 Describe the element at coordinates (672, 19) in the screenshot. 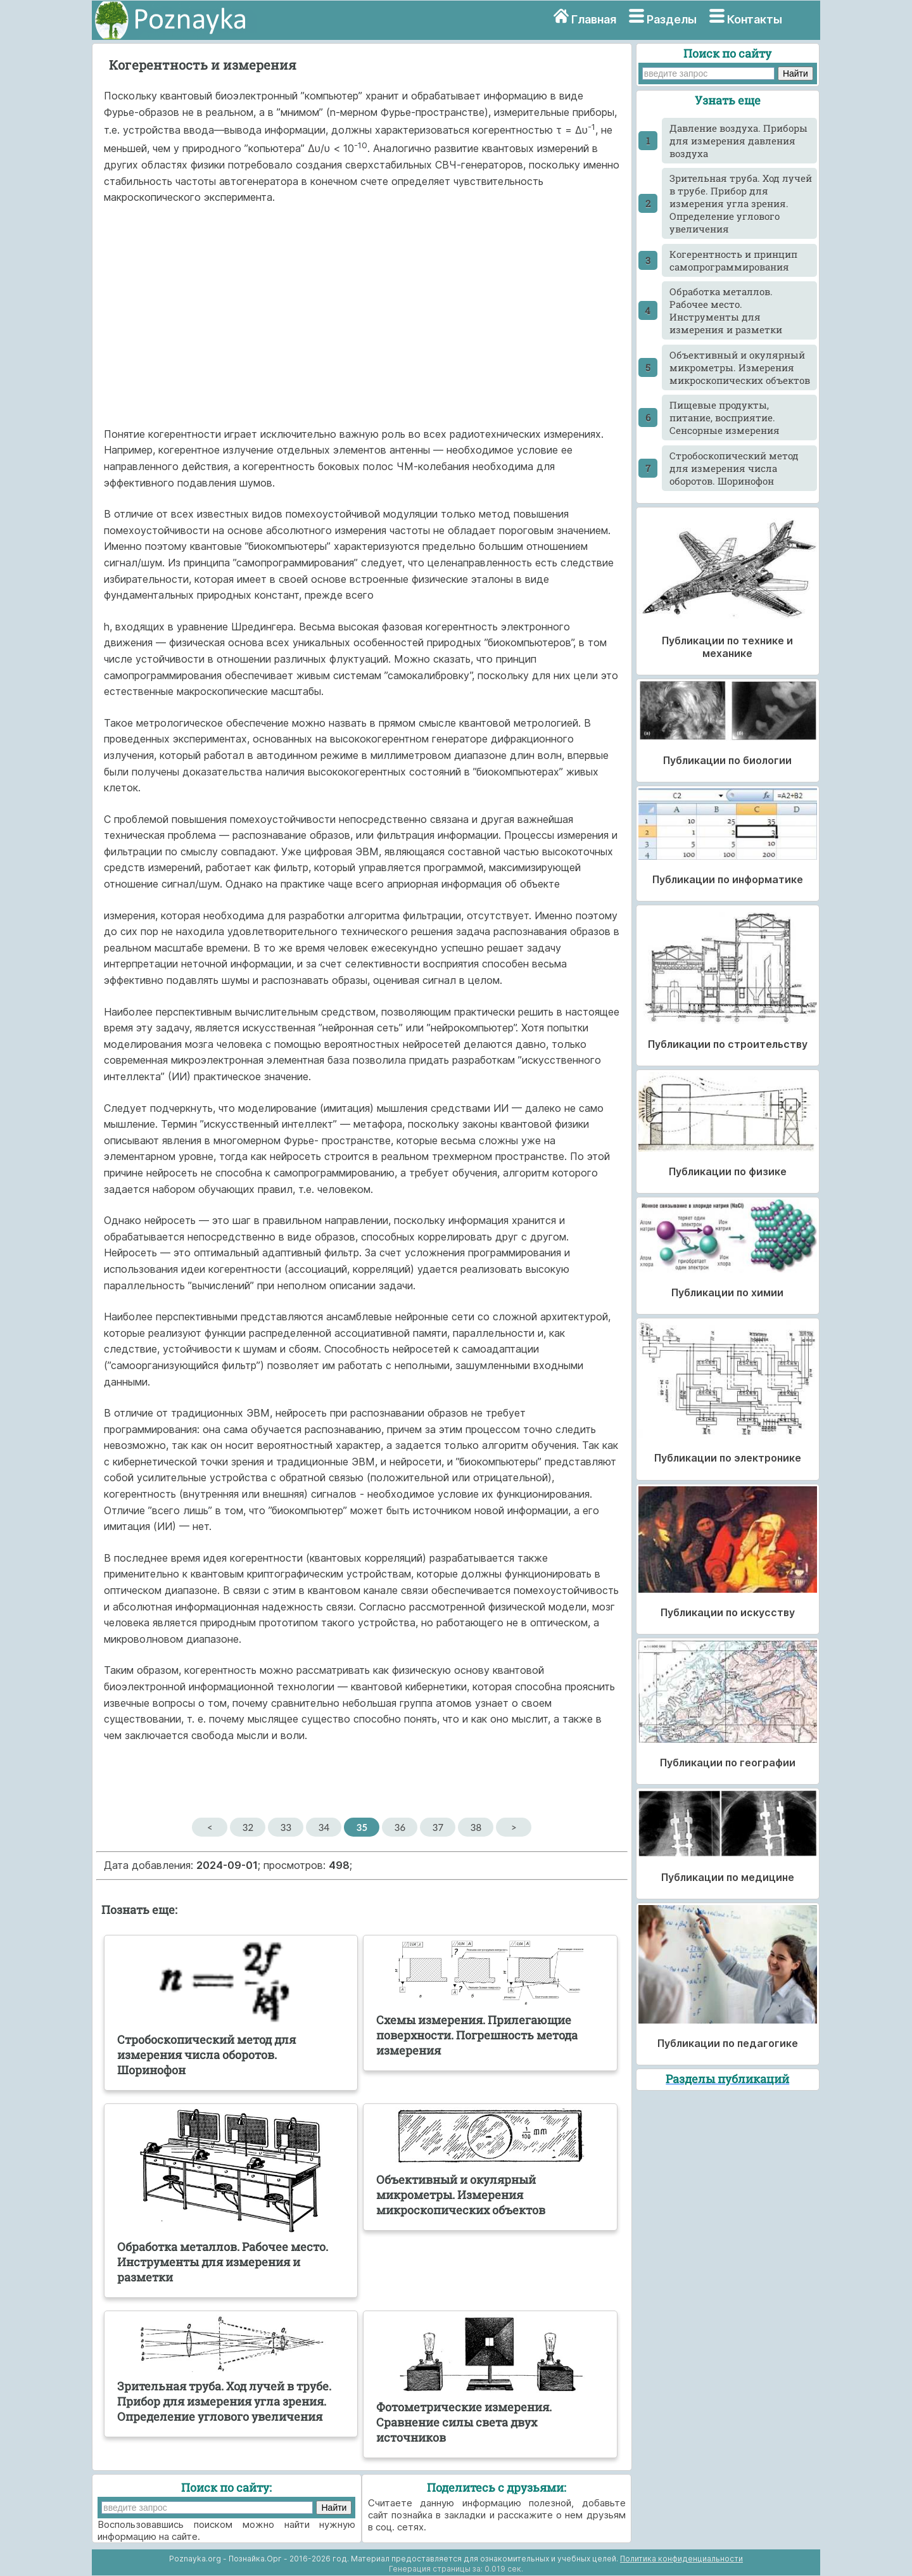

I see `Разделы` at that location.